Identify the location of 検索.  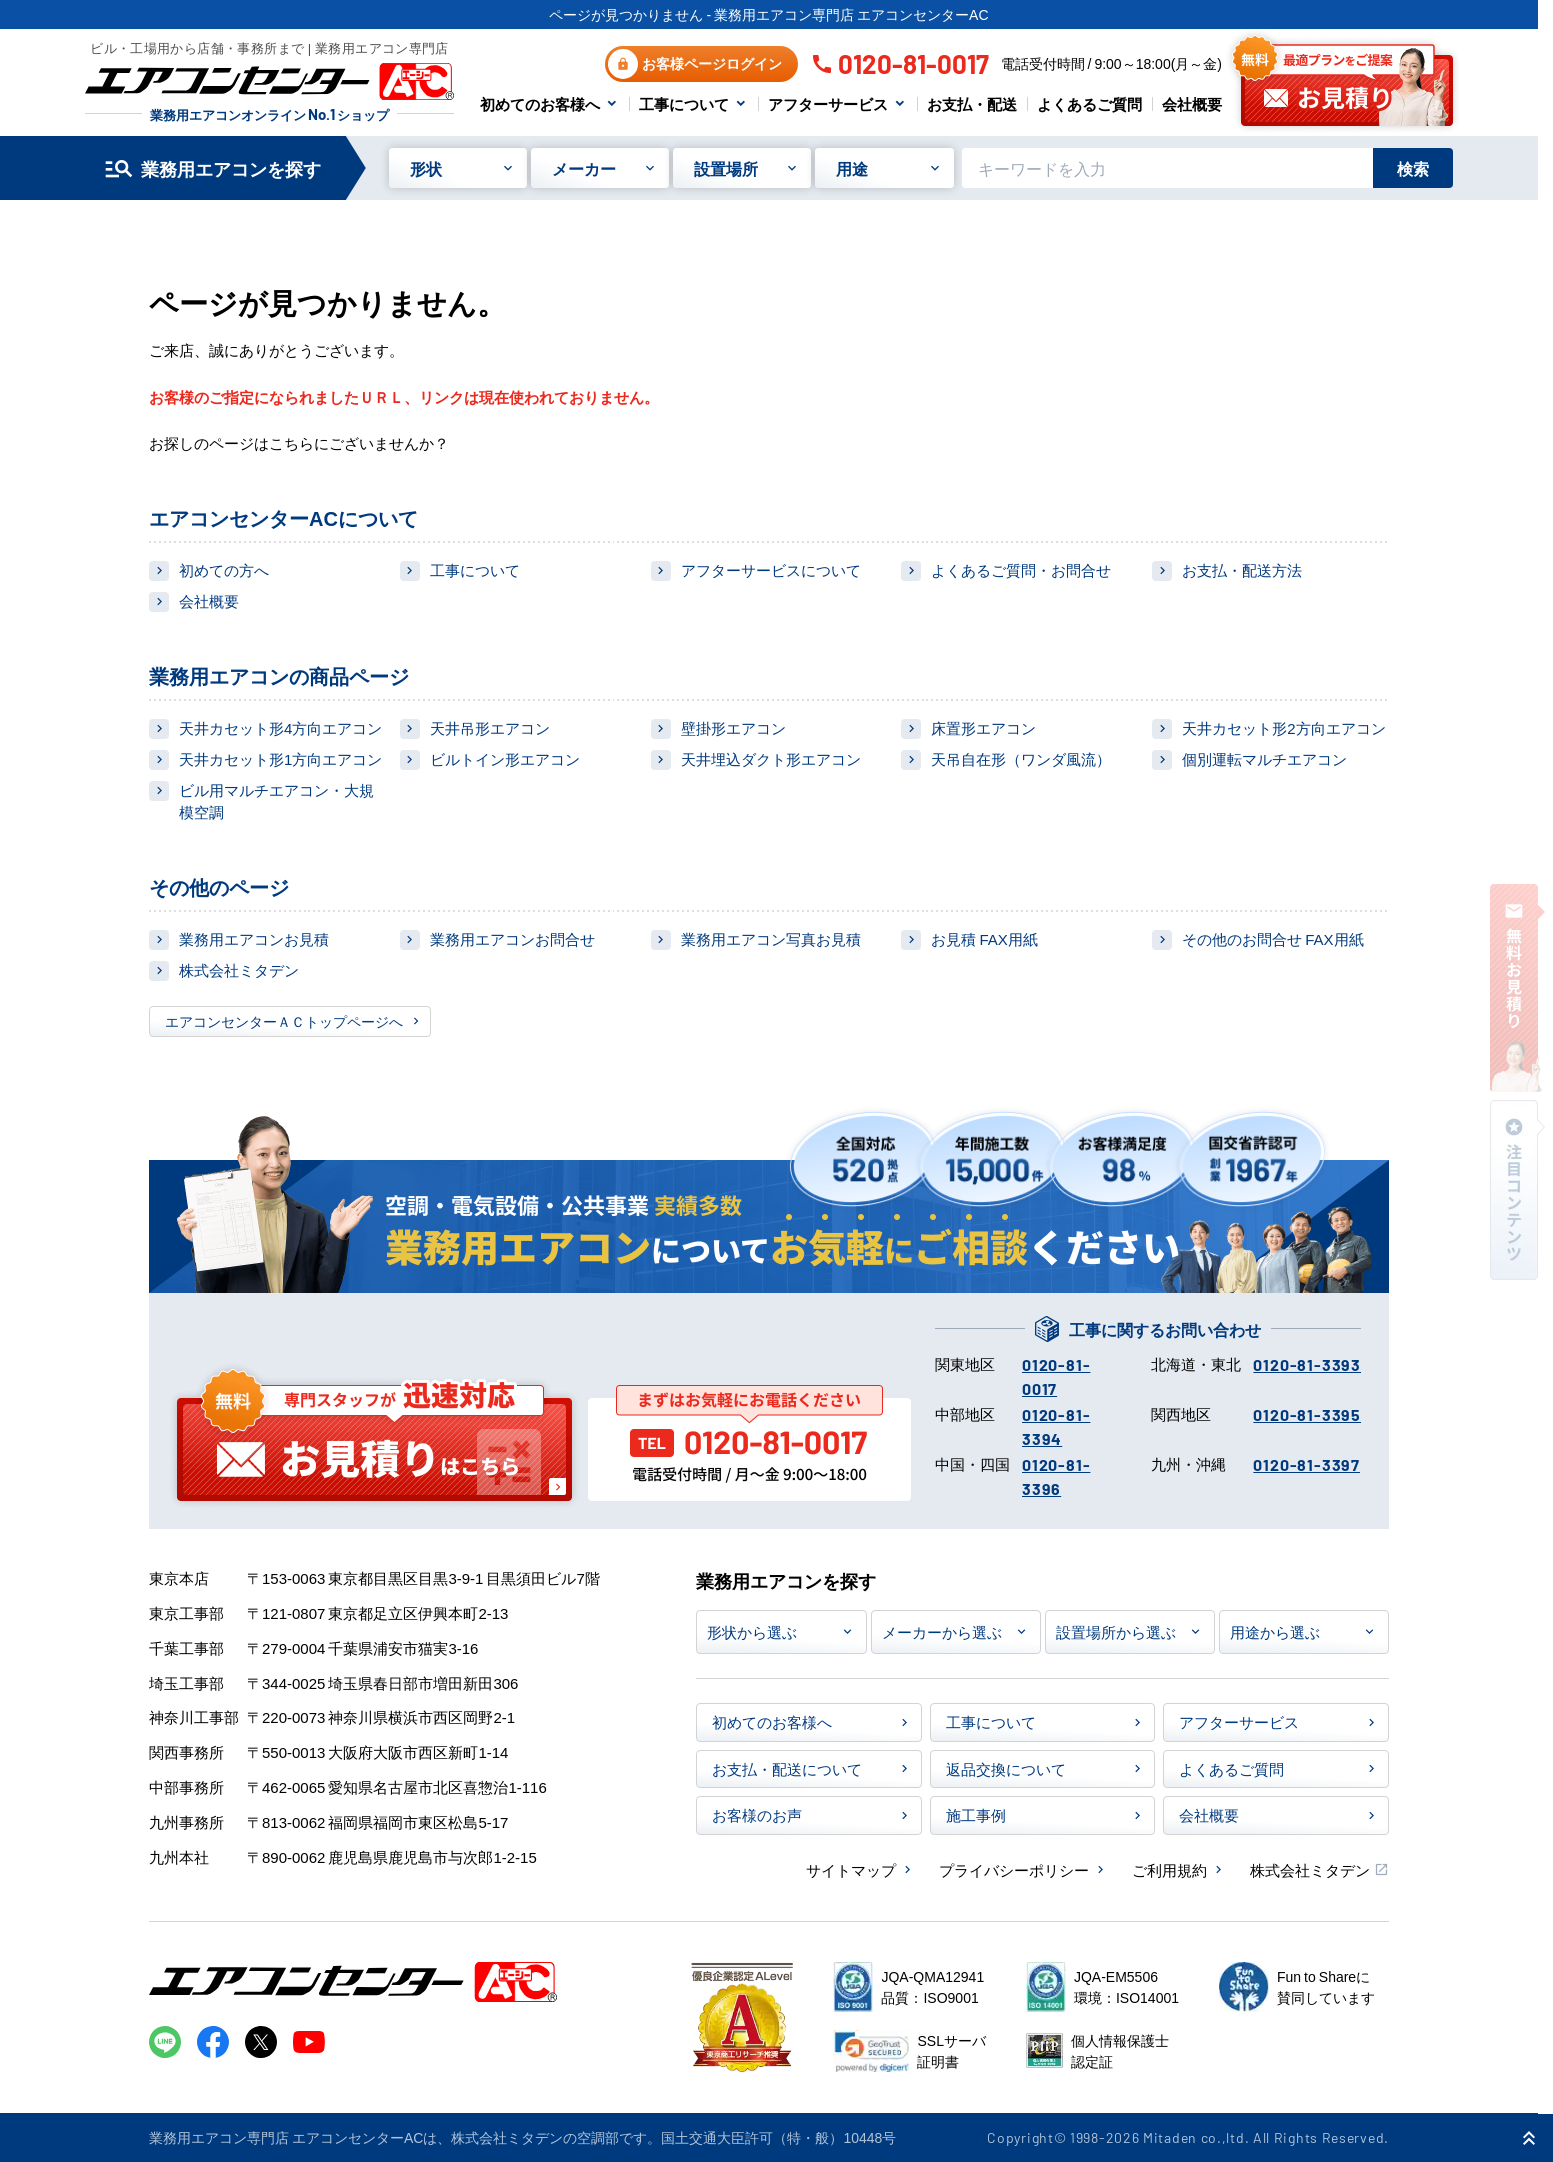
(1413, 168).